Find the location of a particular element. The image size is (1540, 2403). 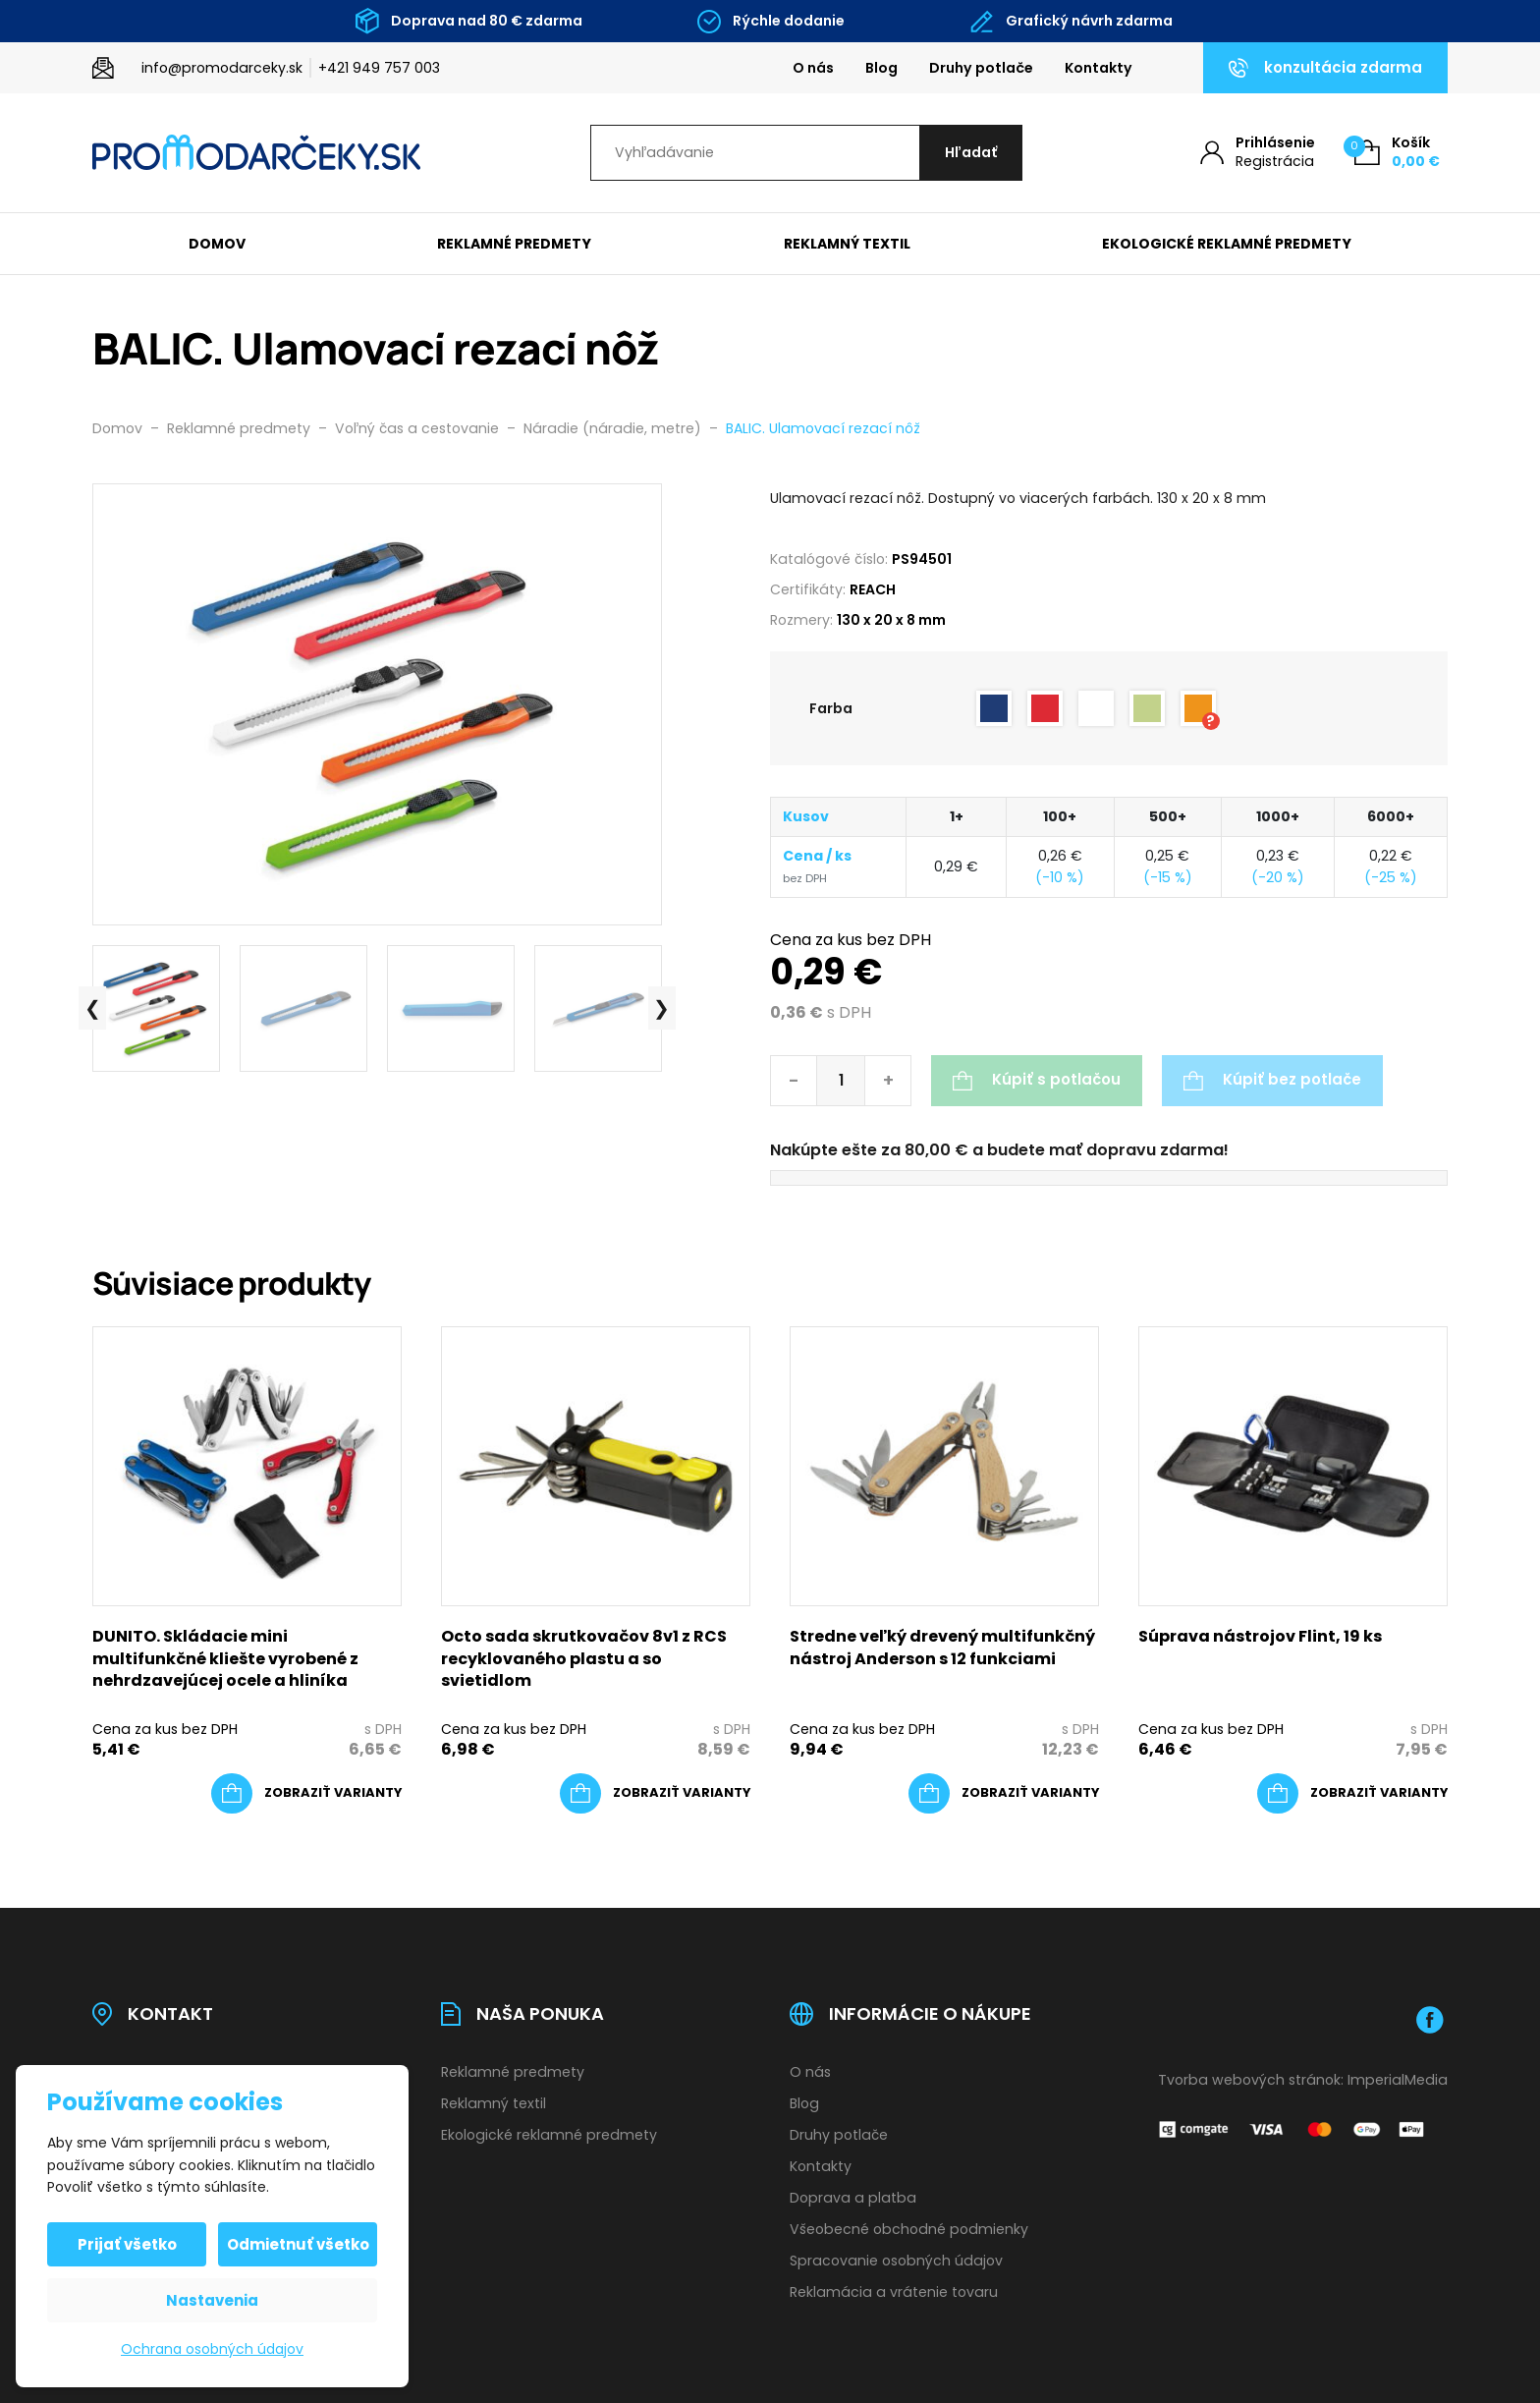

[Výber nastavení pre “Octo sada skrutkovačov 8v1 z RCS recyklovaného plastu a so svietidlom”] is located at coordinates (655, 1794).